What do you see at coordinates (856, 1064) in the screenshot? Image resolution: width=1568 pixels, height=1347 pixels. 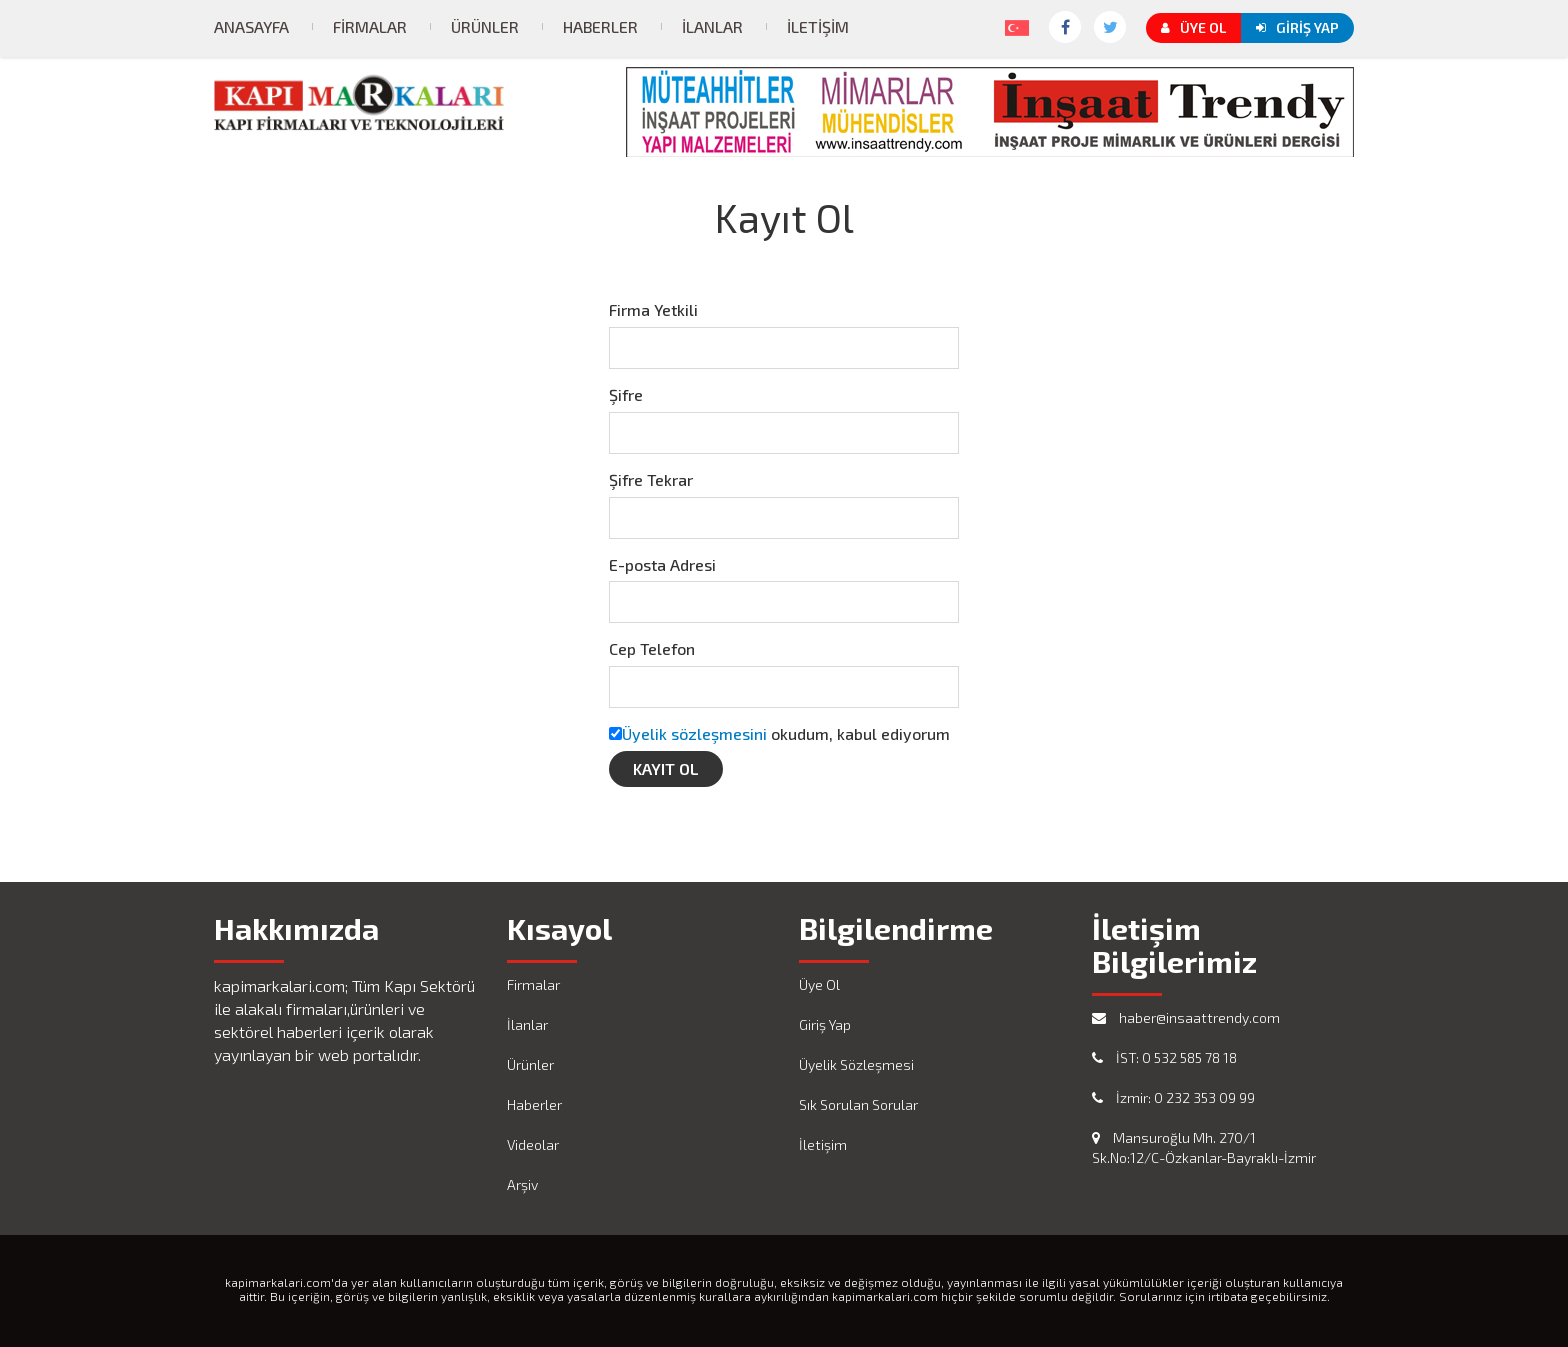 I see `Üyelik Sözleşmesi` at bounding box center [856, 1064].